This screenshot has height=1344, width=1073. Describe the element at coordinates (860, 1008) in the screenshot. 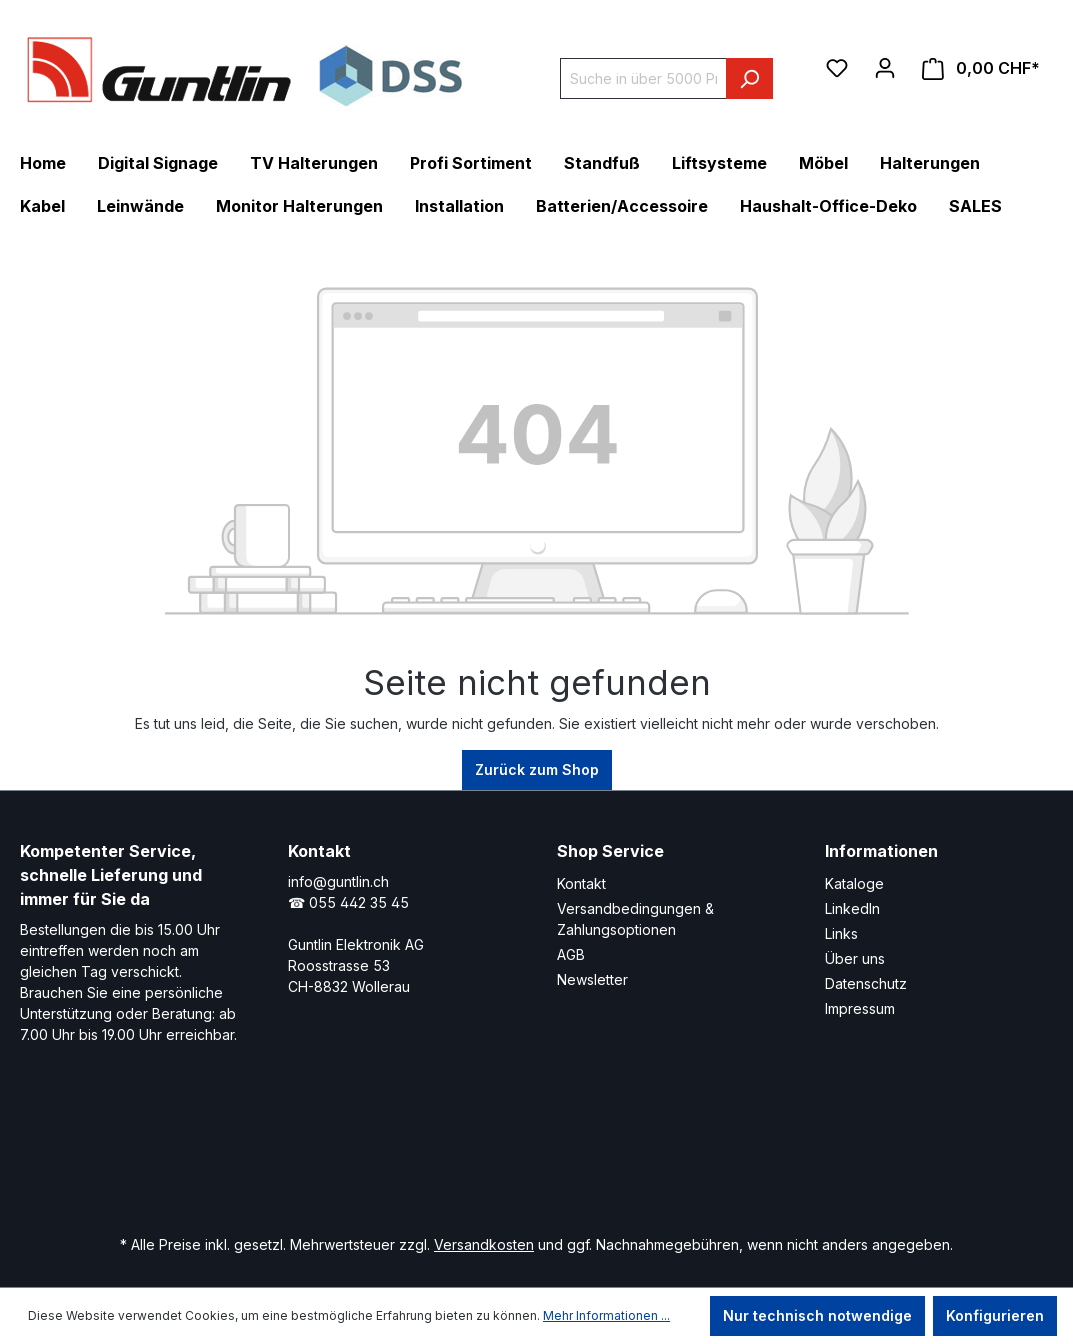

I see `Impressum` at that location.